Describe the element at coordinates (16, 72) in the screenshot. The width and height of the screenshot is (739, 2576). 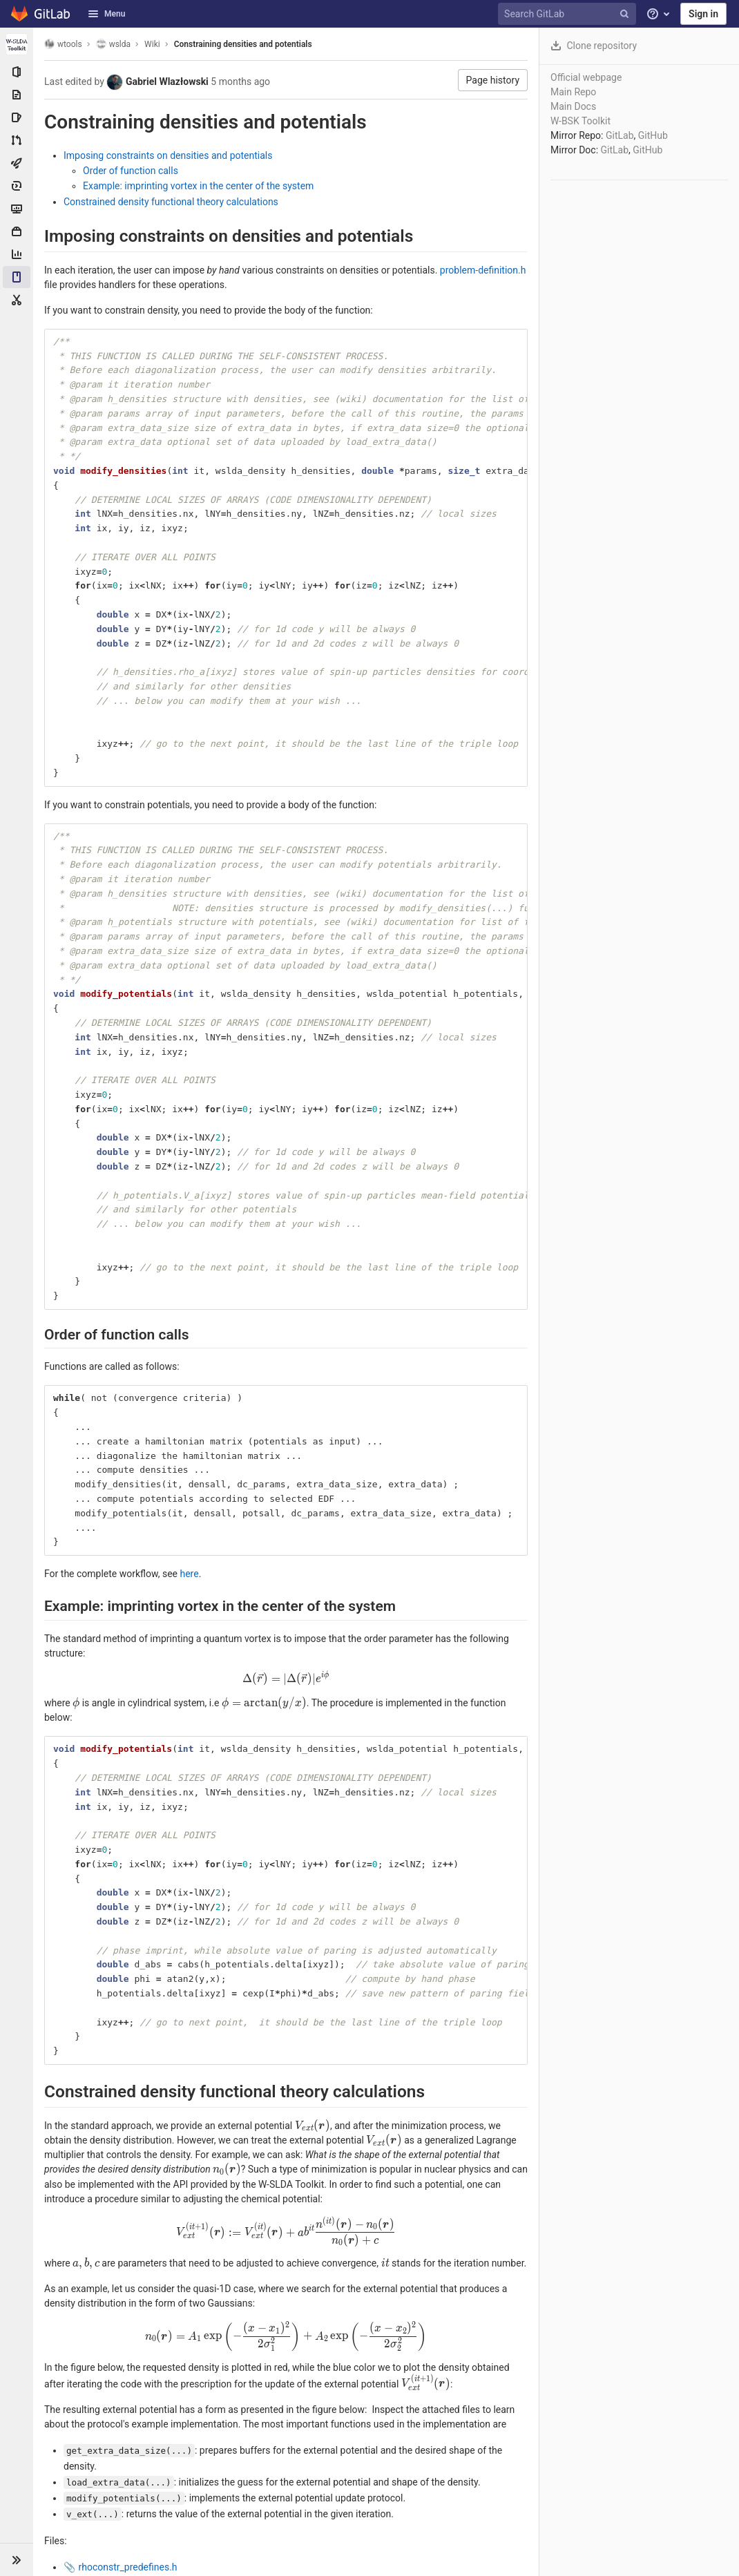
I see `[Project information]` at that location.